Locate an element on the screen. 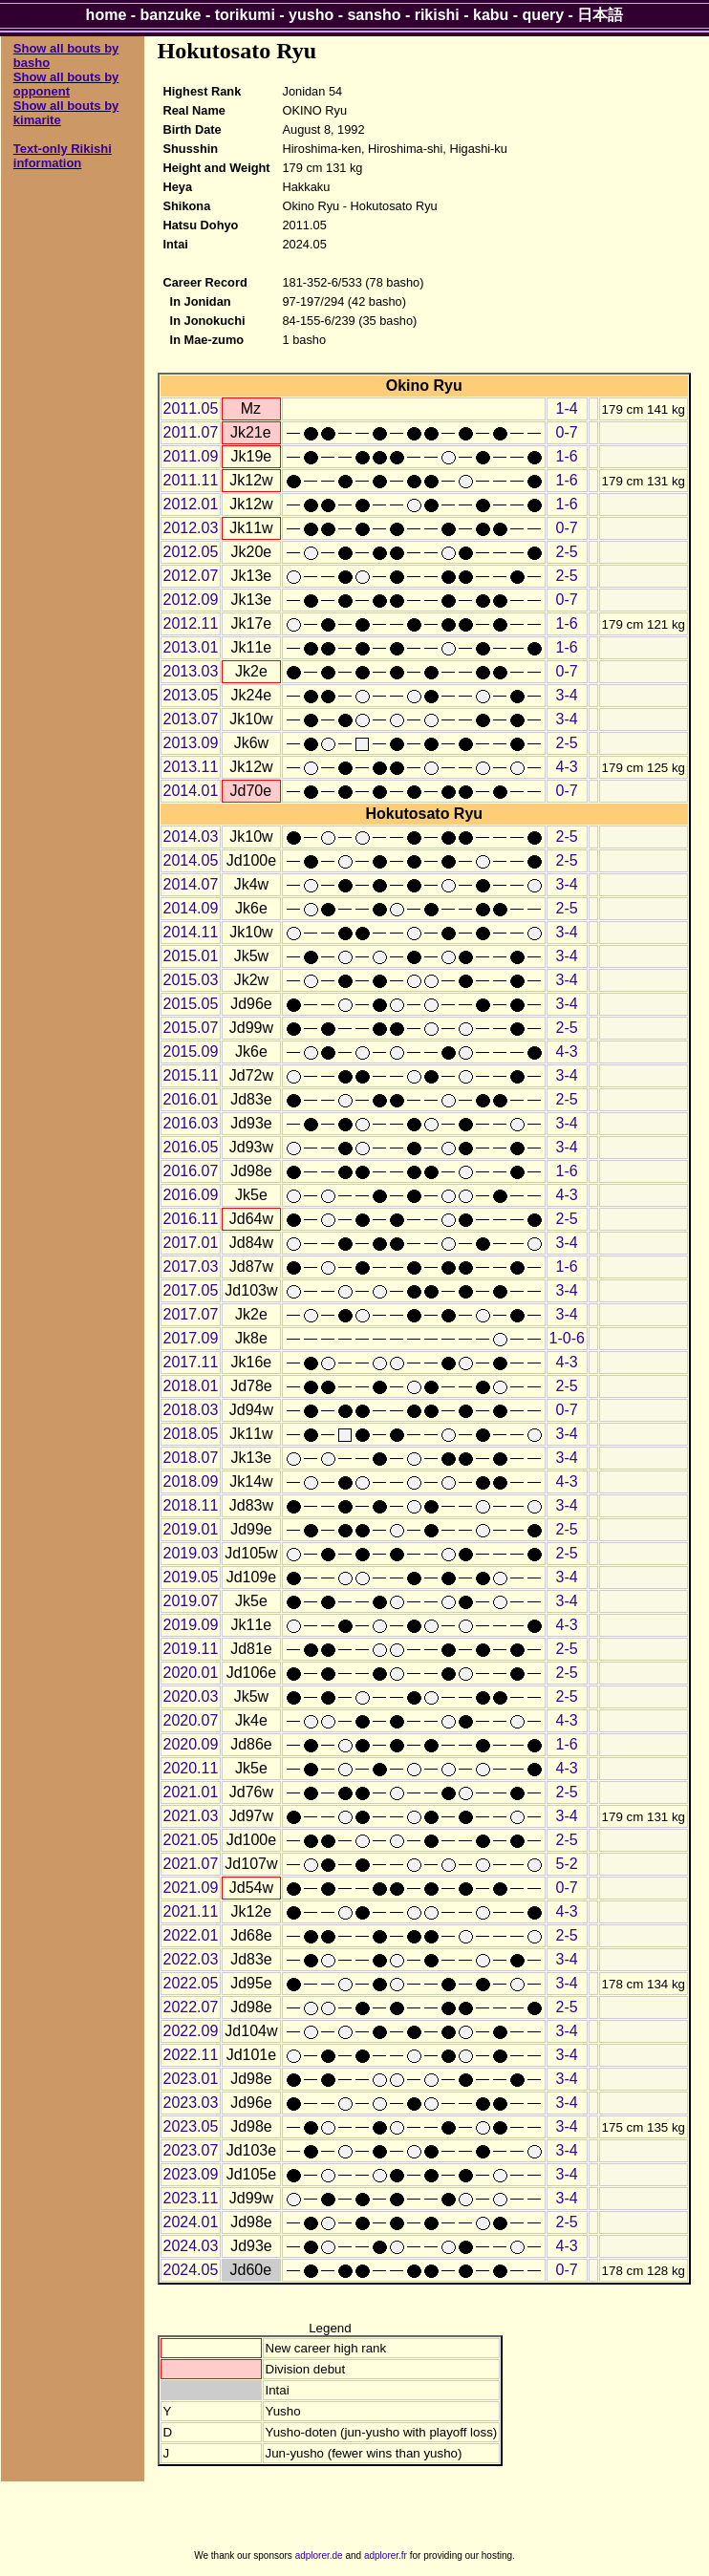  2019.11 is located at coordinates (191, 1649).